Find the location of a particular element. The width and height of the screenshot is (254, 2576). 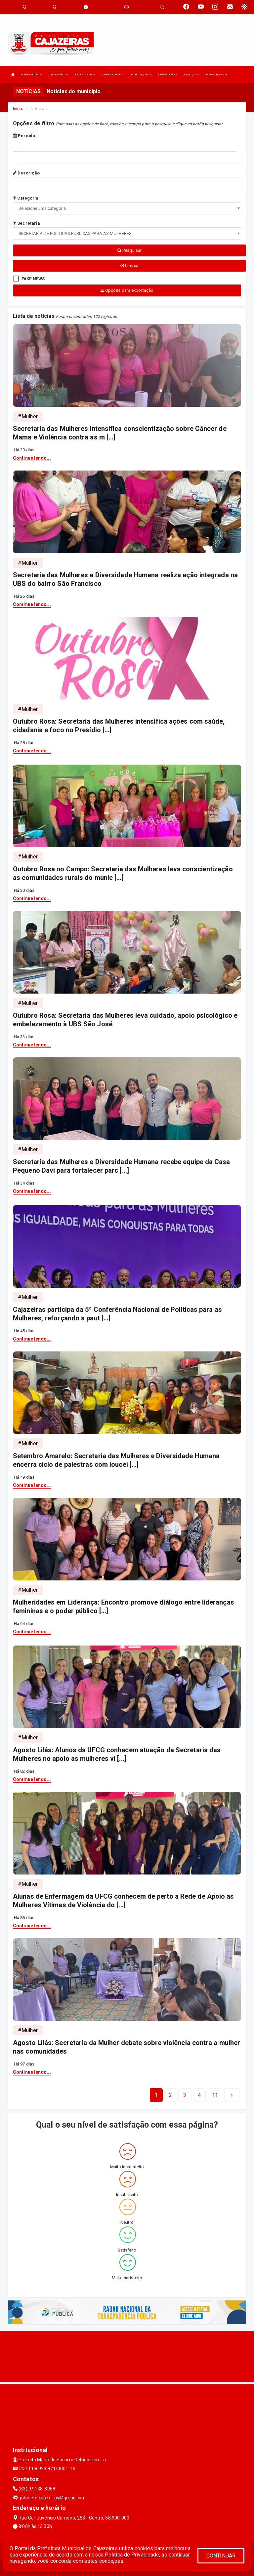

TRANSPARENCIA is located at coordinates (113, 74).